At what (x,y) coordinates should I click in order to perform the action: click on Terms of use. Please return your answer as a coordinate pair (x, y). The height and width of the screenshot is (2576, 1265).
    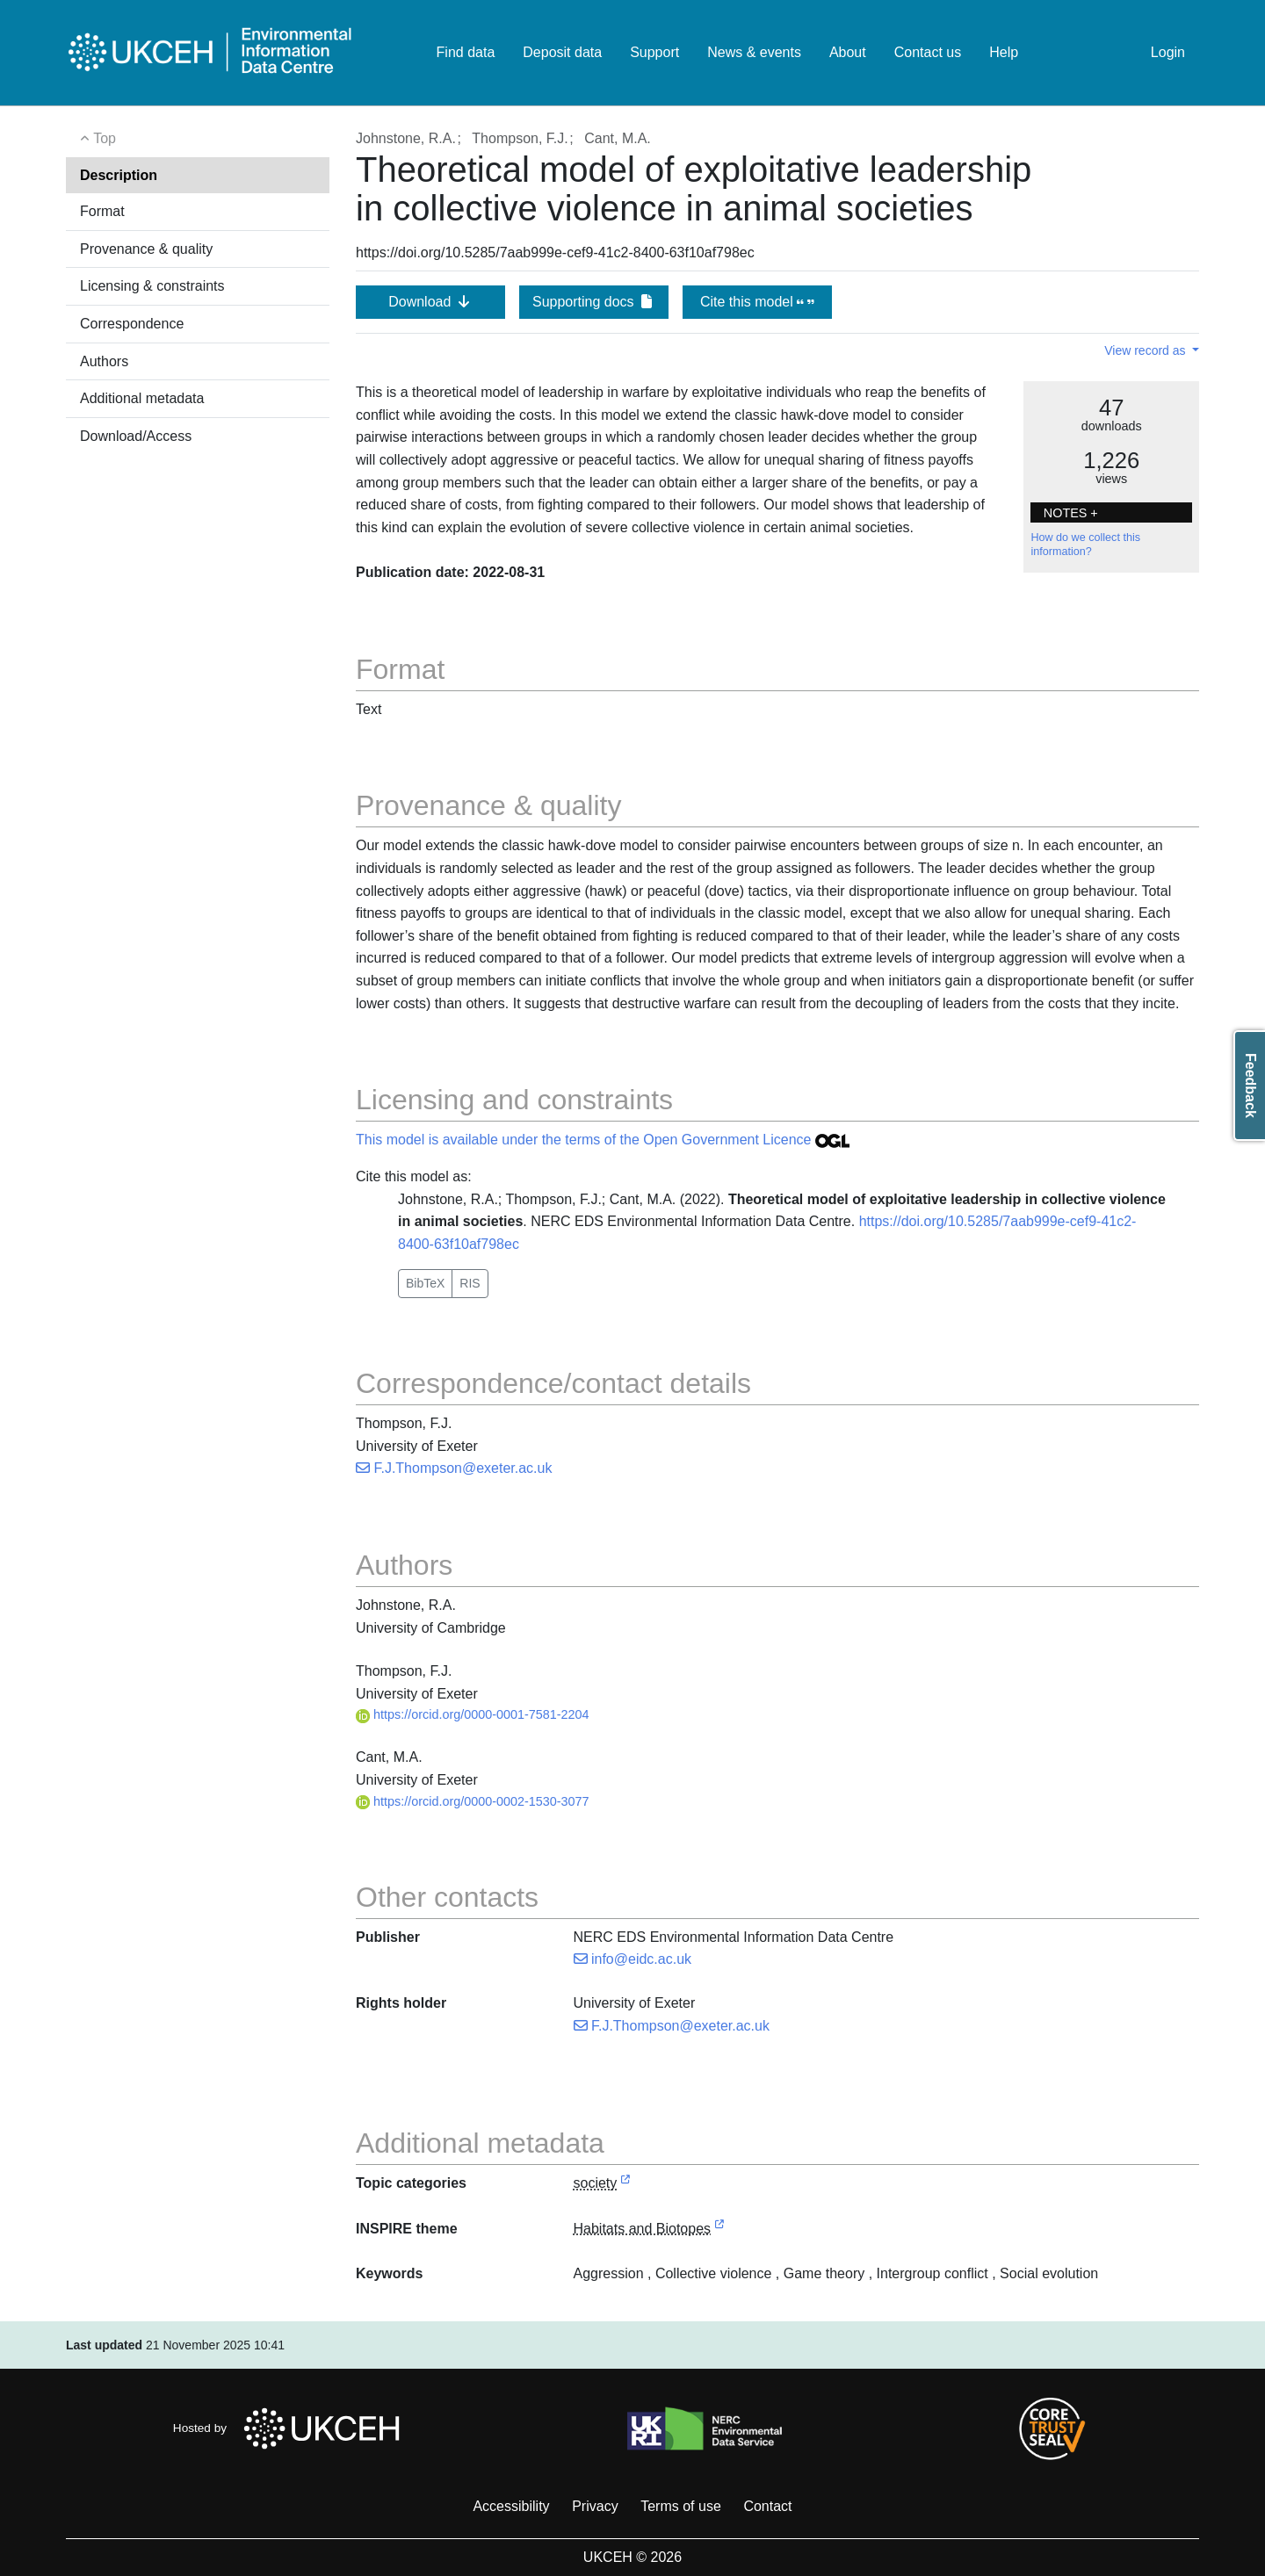
    Looking at the image, I should click on (680, 2506).